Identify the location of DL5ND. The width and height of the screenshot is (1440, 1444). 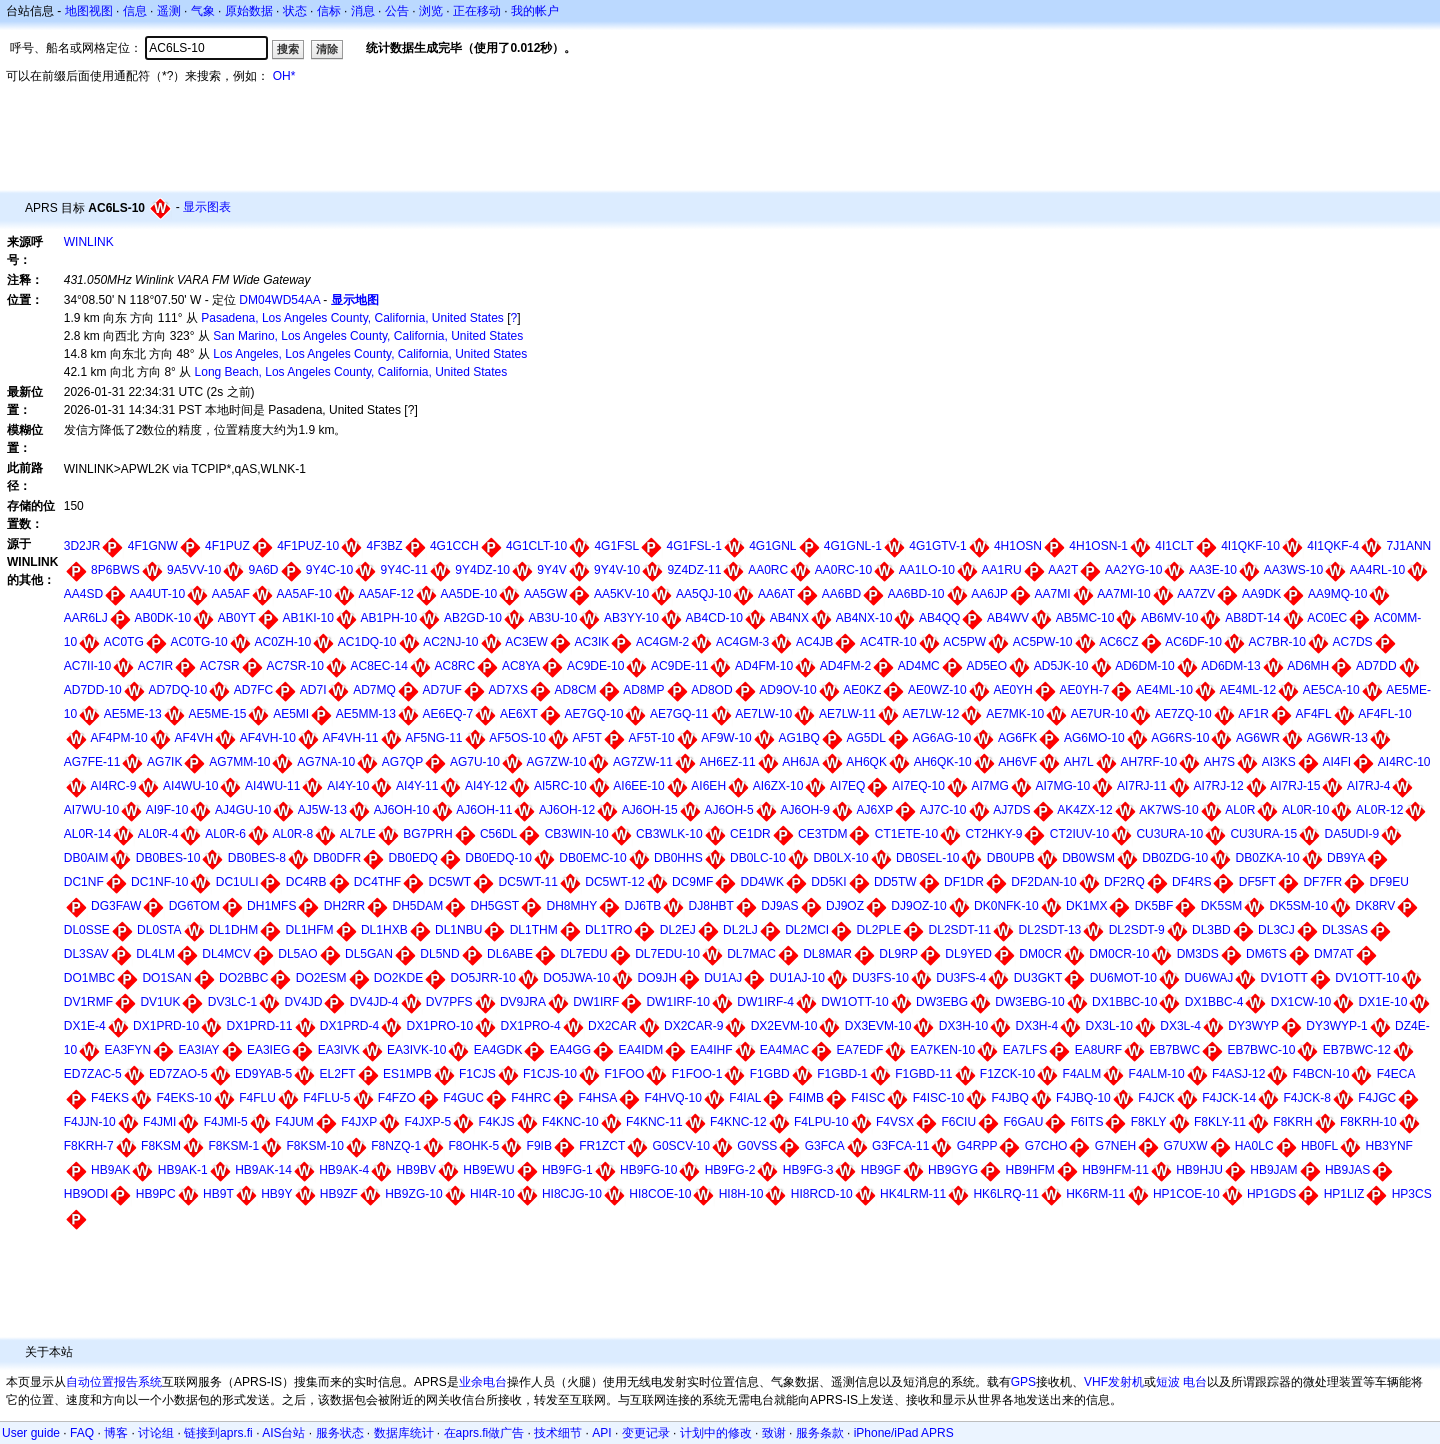
(439, 954).